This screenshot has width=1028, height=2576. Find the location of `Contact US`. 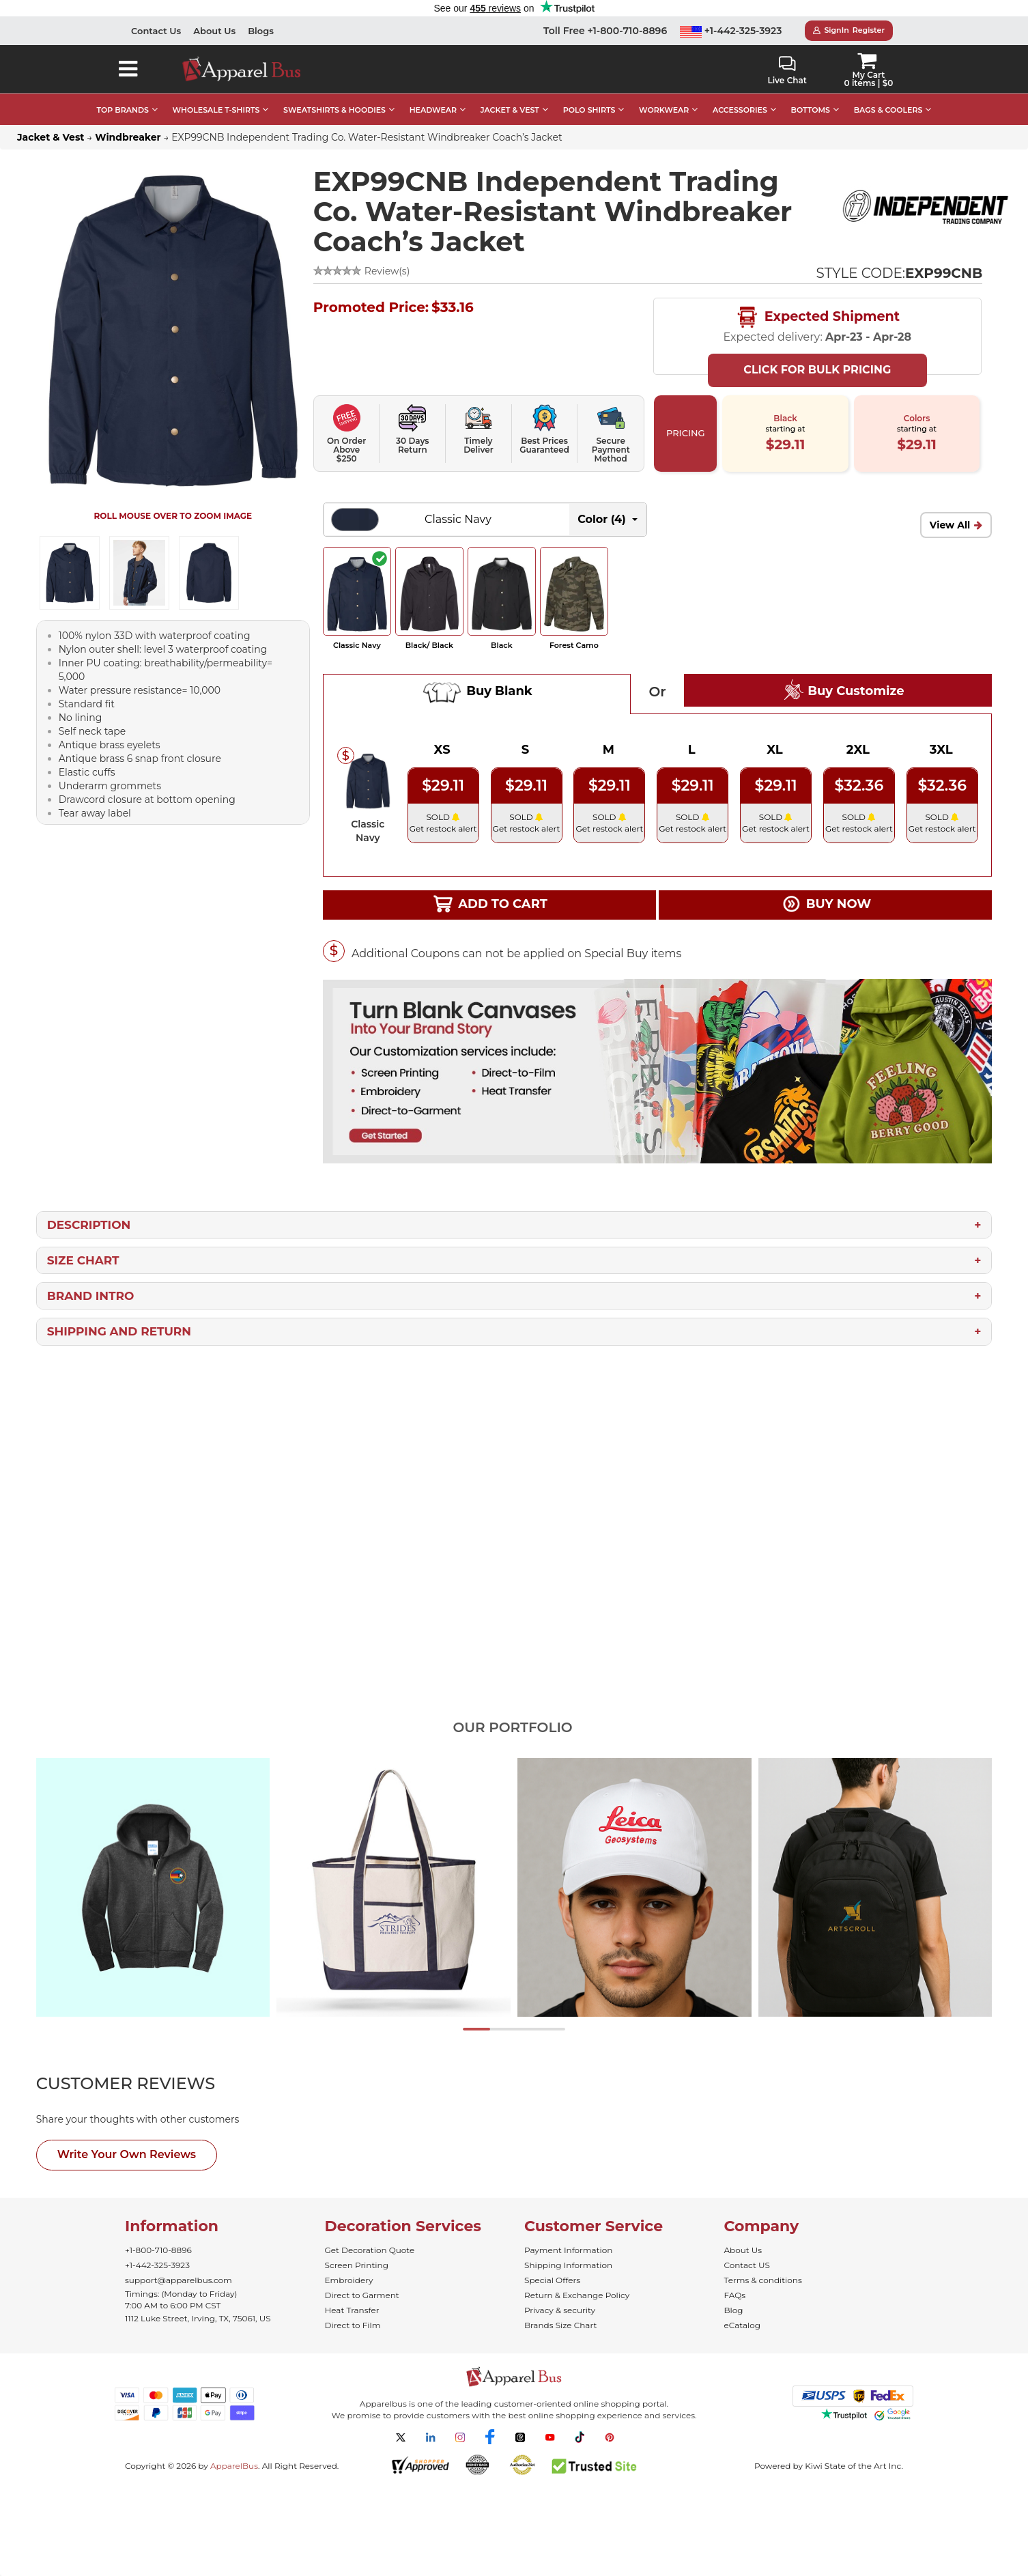

Contact US is located at coordinates (747, 2265).